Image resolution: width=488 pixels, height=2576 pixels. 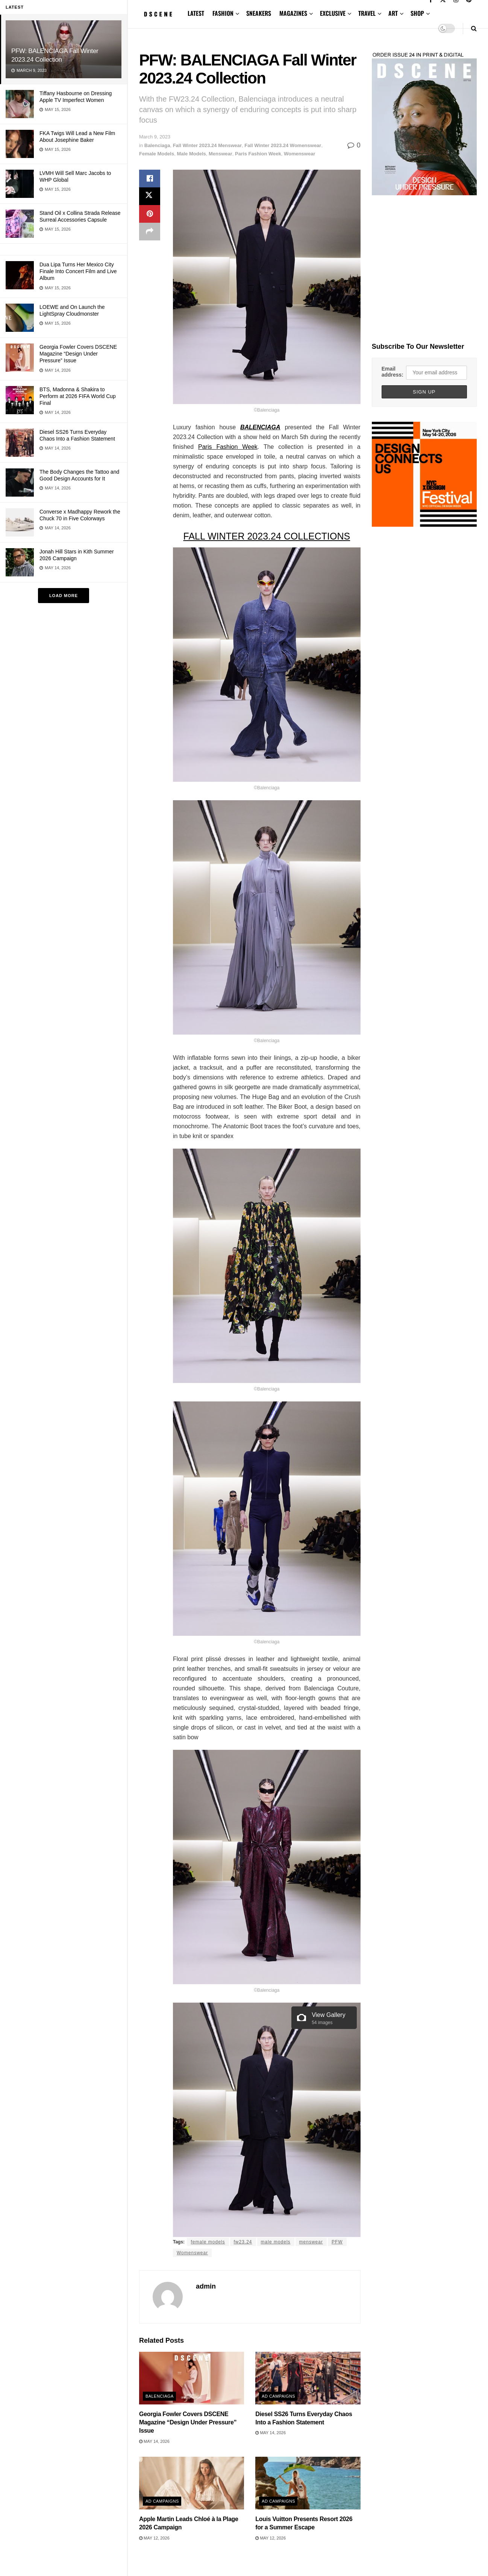 I want to click on March 9, 2023, so click(x=154, y=137).